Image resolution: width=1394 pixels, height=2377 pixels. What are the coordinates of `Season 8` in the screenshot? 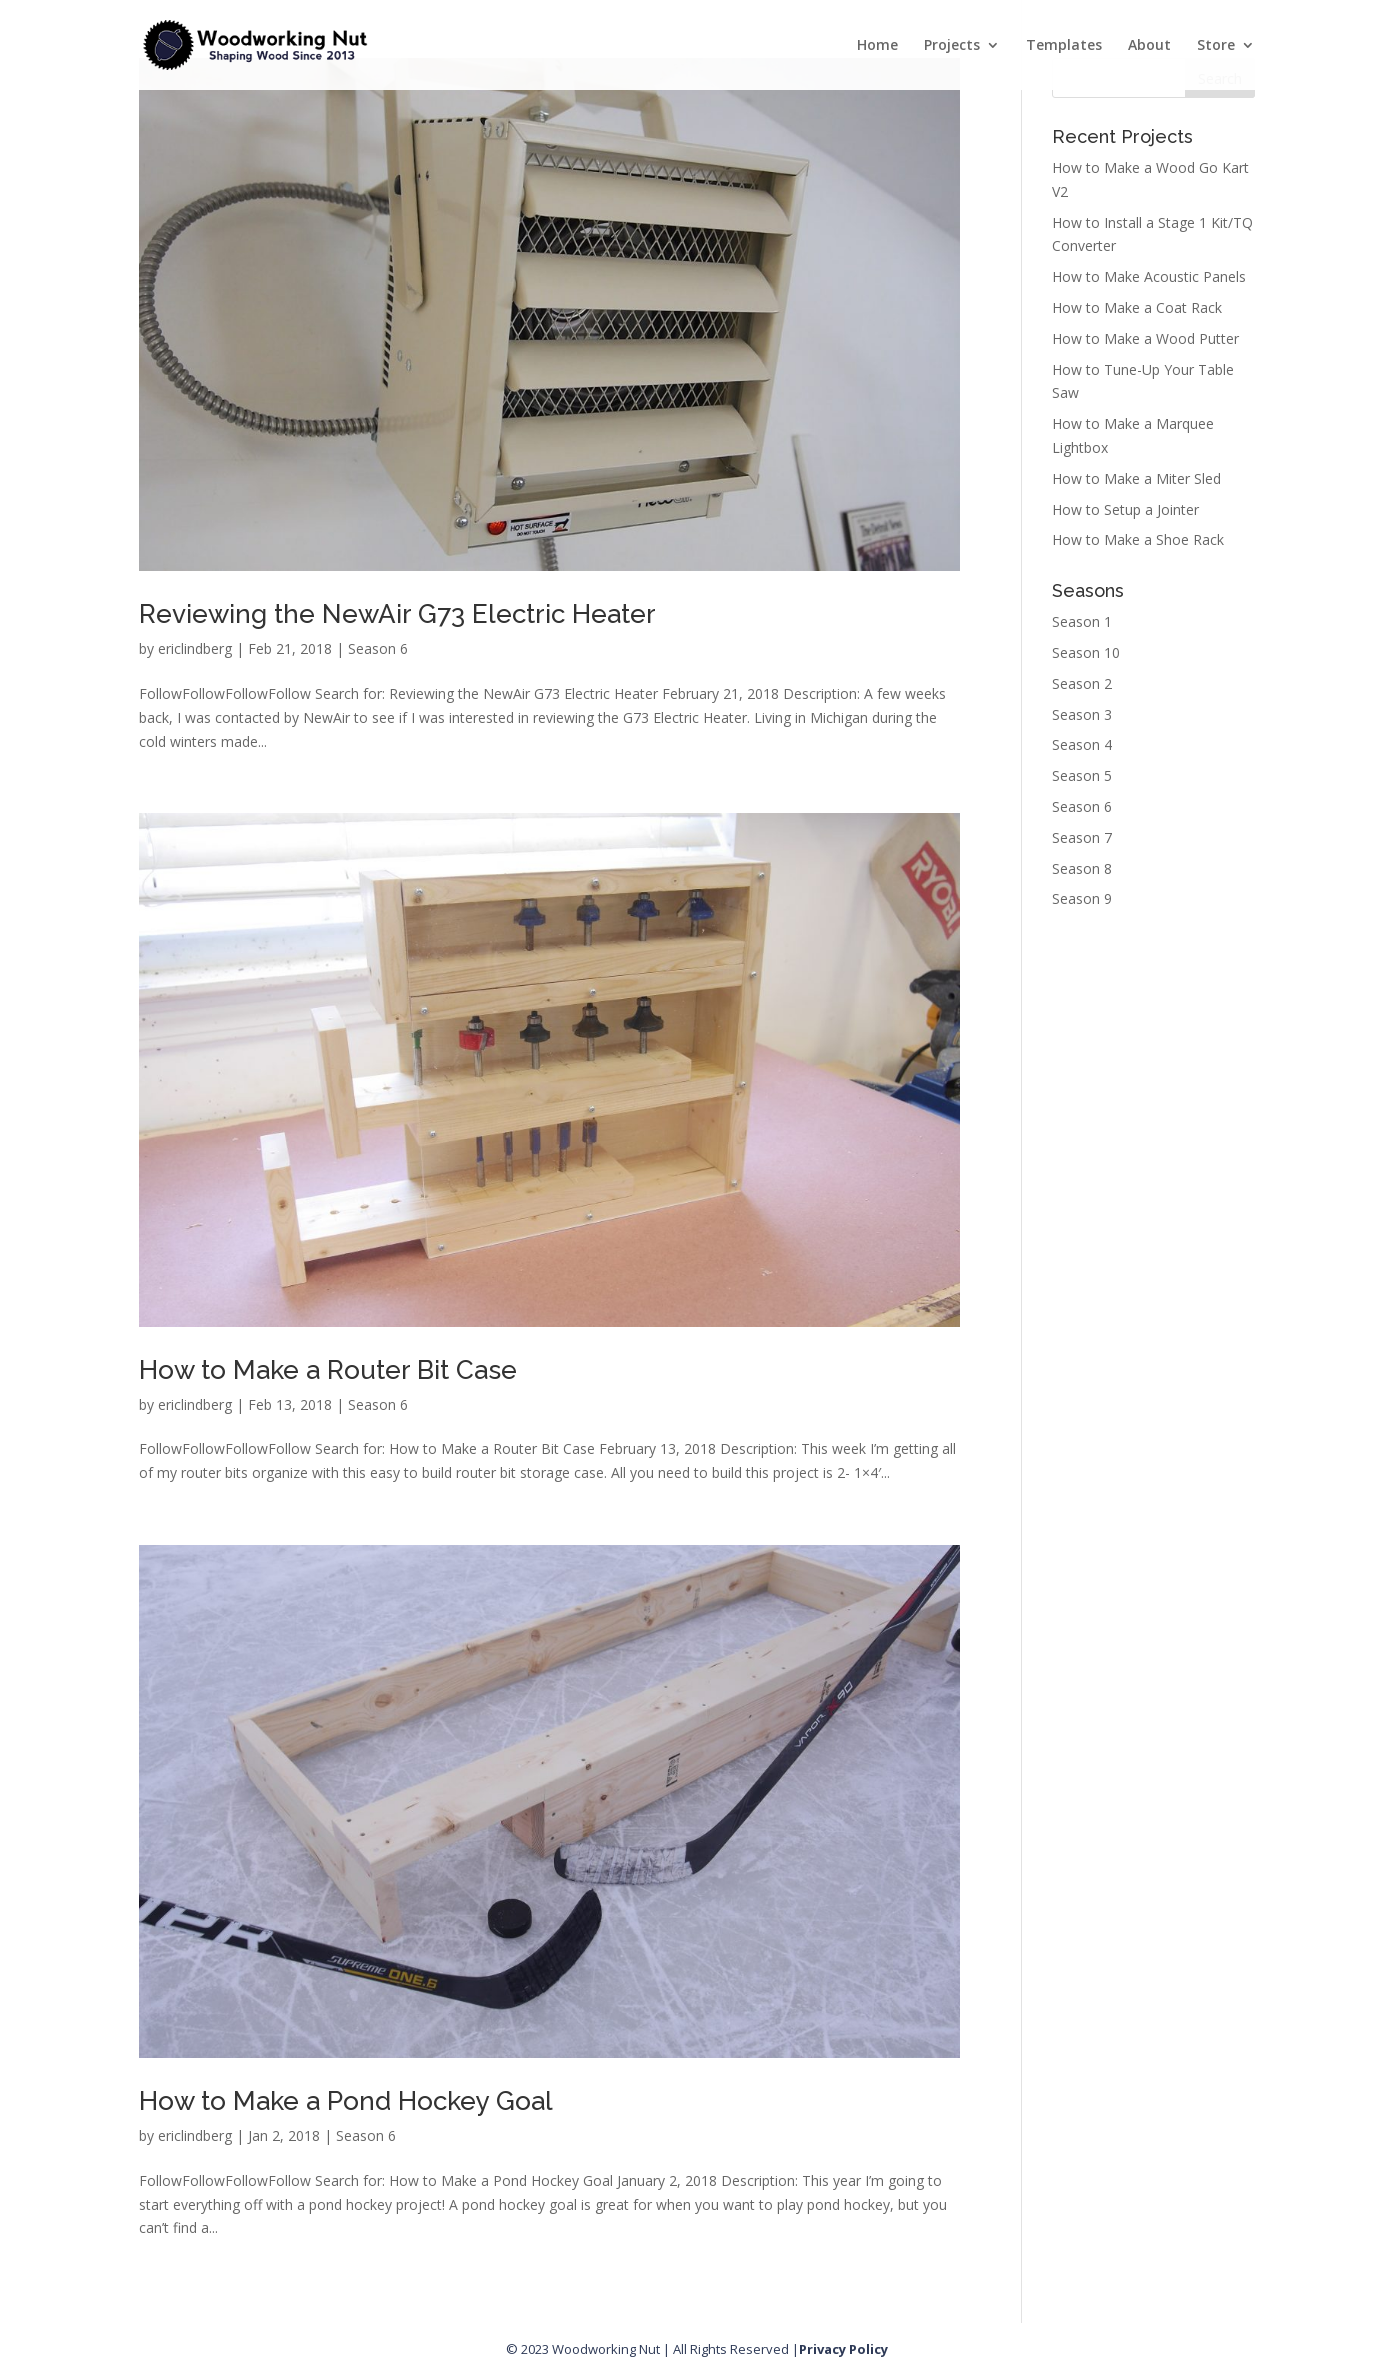 It's located at (1082, 868).